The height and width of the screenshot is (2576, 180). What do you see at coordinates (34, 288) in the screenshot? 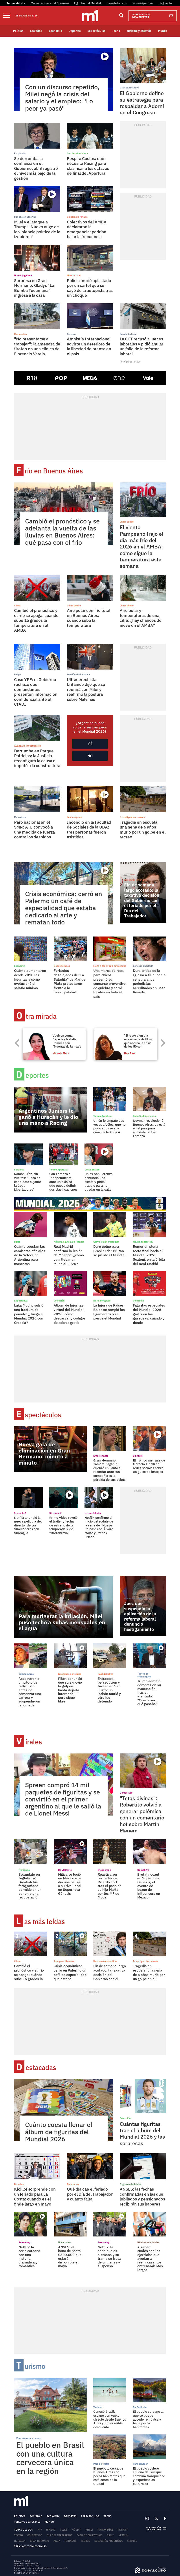
I see `Sorpresa en Gran Hermano: Gladys "La Bomba Tucumana" ingresa a la casa` at bounding box center [34, 288].